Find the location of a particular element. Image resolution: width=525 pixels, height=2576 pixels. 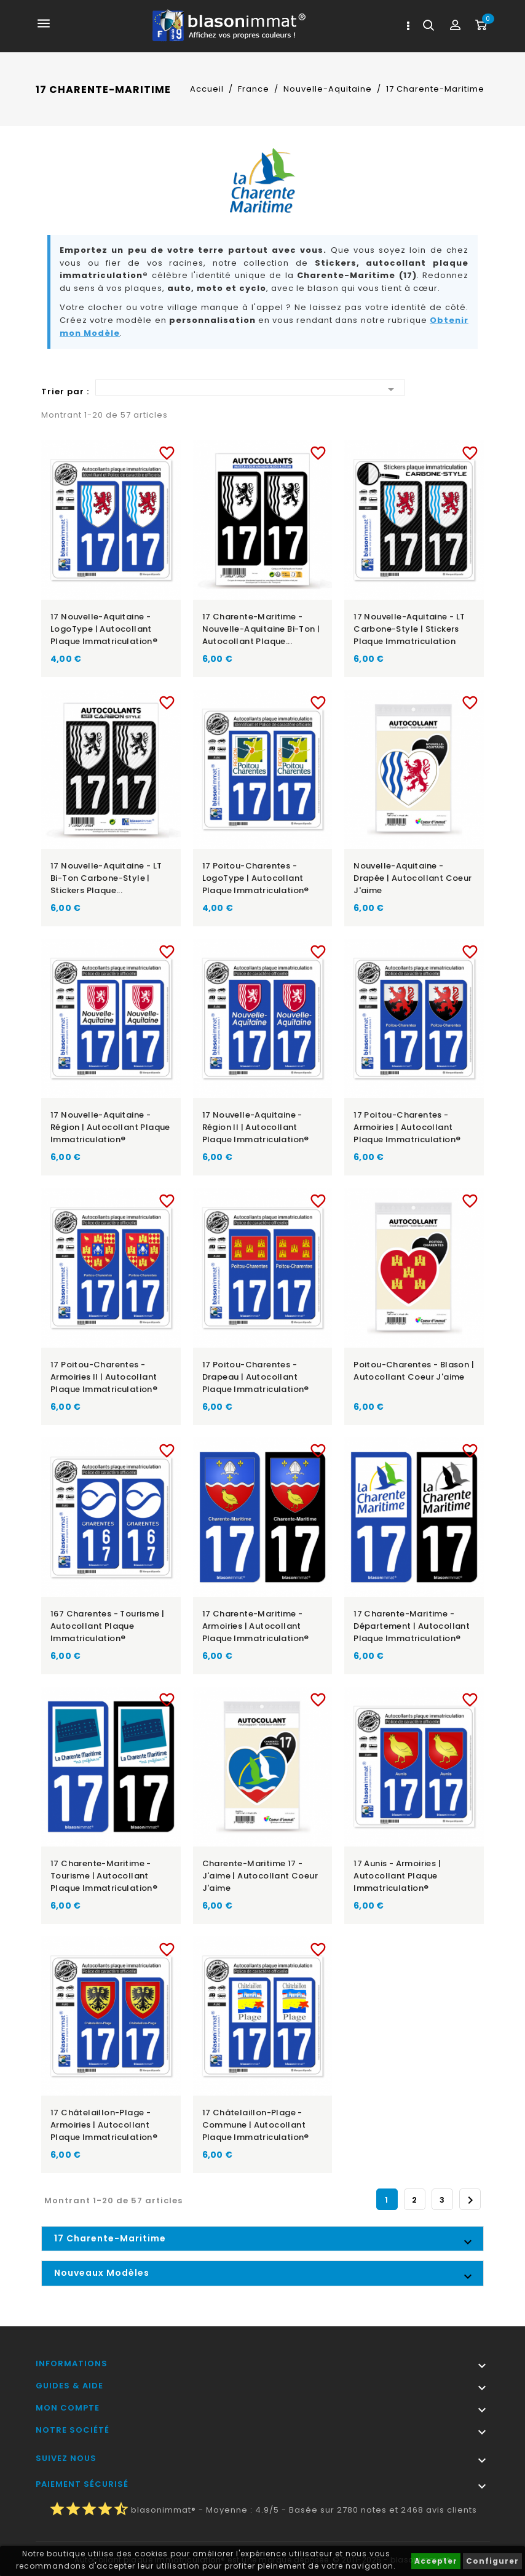

17 Nouvelle-Aquitaine - Région II | Autocollant plaque immatriculation® is located at coordinates (255, 1127).